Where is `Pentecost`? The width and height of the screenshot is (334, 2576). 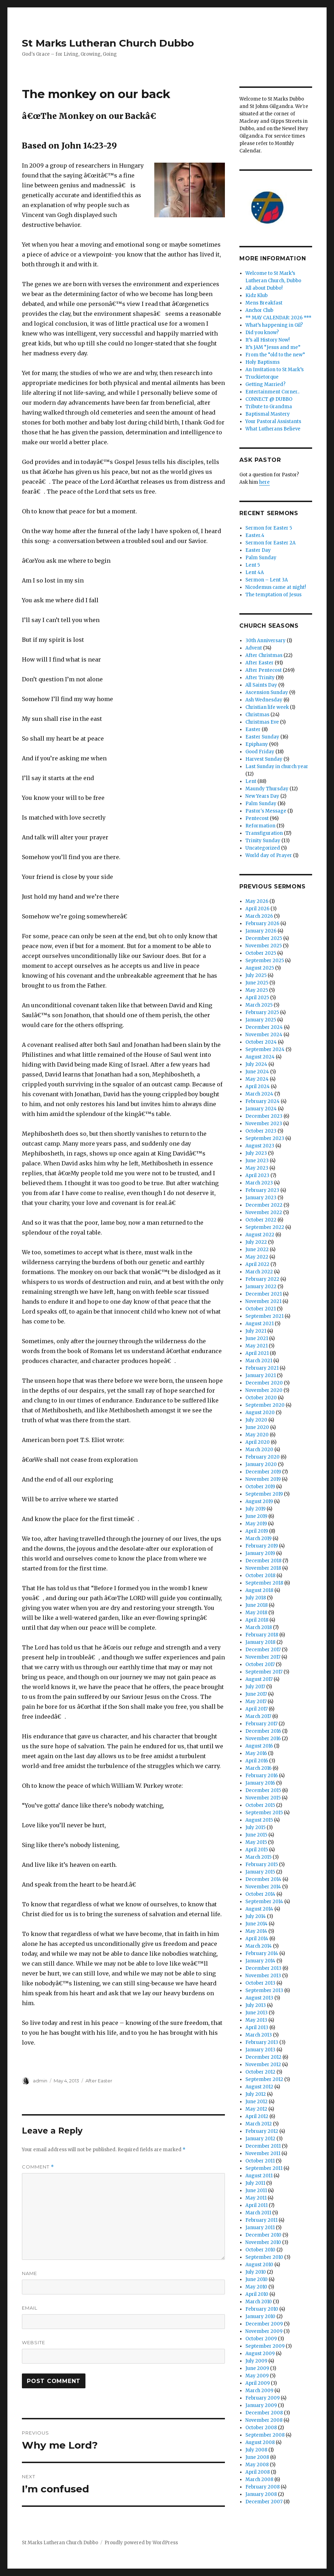
Pentecost is located at coordinates (257, 818).